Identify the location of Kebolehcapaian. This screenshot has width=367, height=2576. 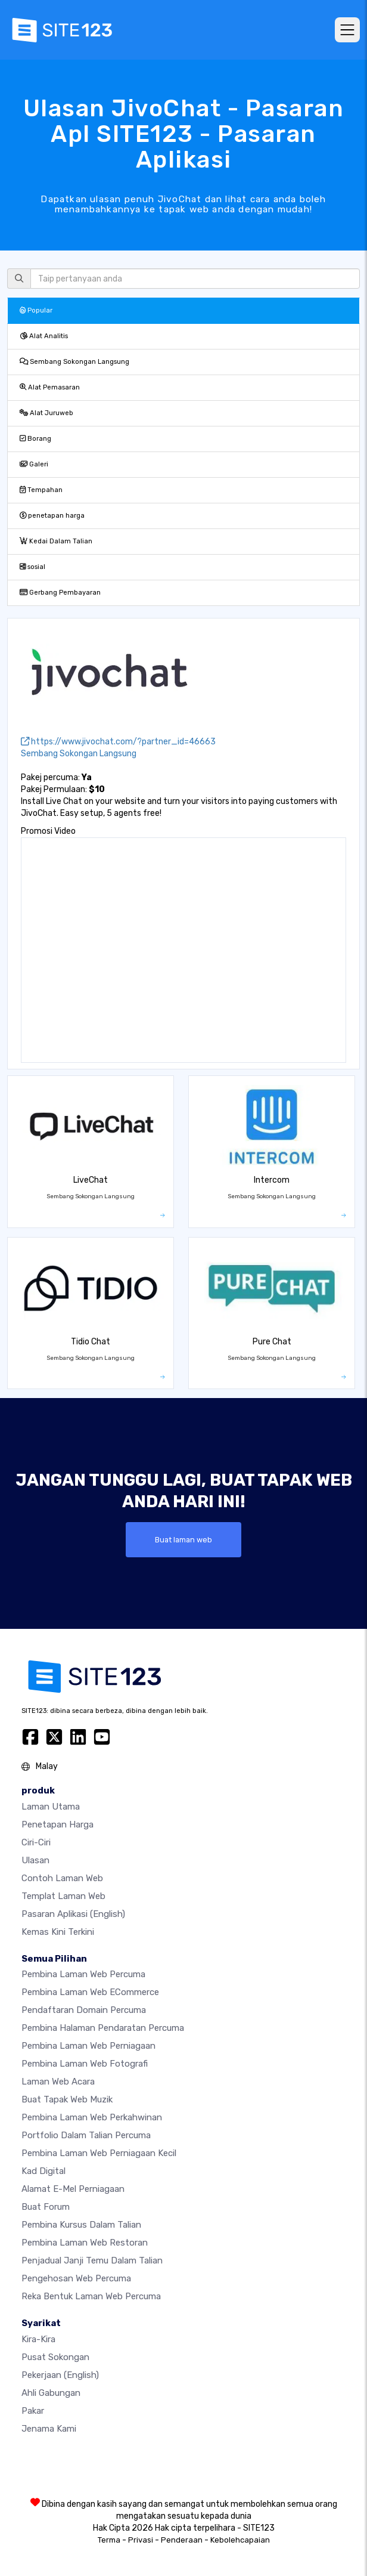
(240, 2539).